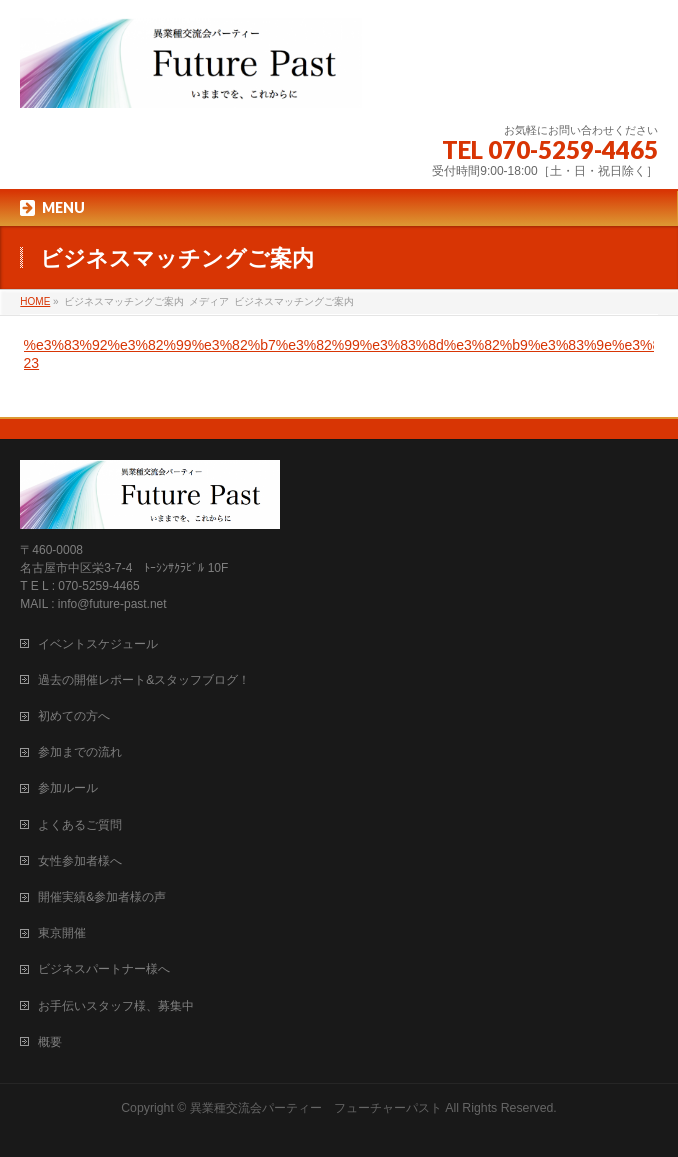 The image size is (678, 1157). Describe the element at coordinates (116, 1006) in the screenshot. I see `お手伝いスタッフ様、募集中` at that location.